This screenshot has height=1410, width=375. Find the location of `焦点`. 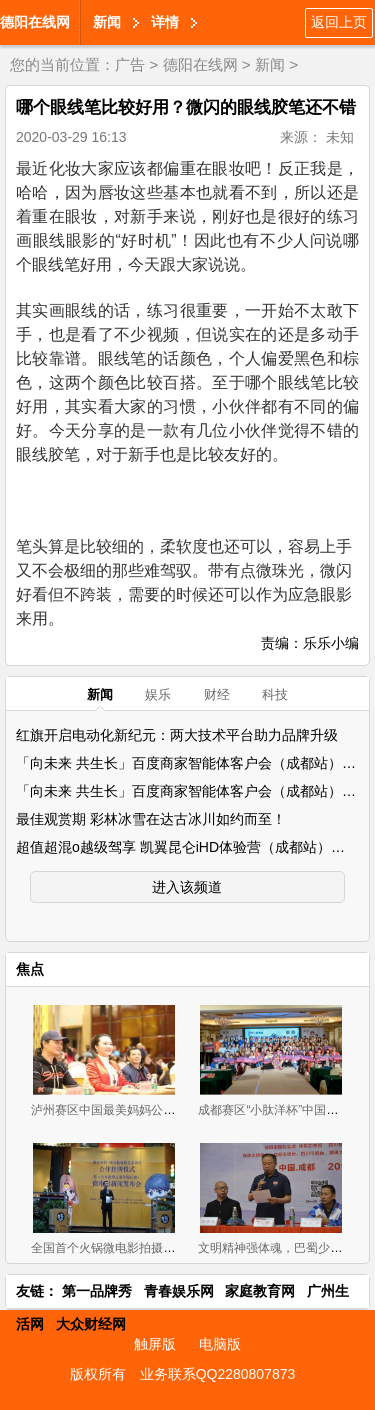

焦点 is located at coordinates (30, 969).